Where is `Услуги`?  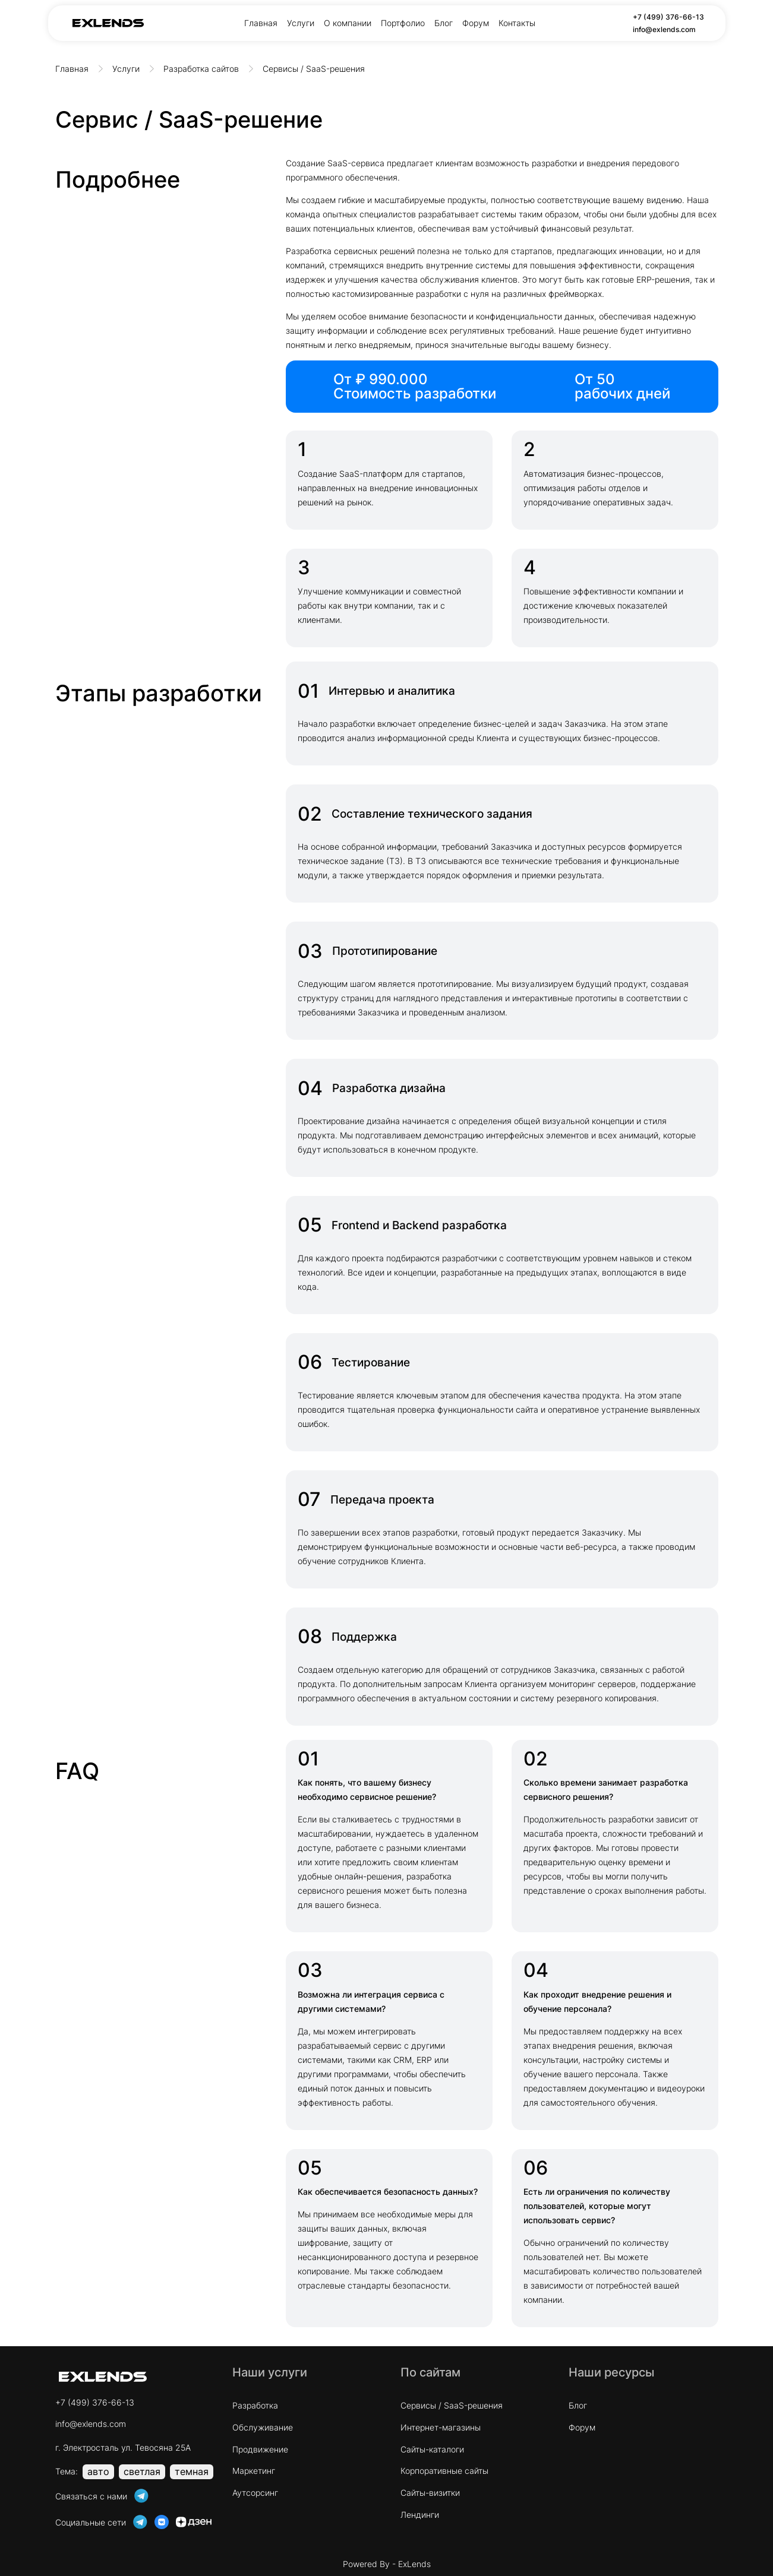
Услуги is located at coordinates (300, 23).